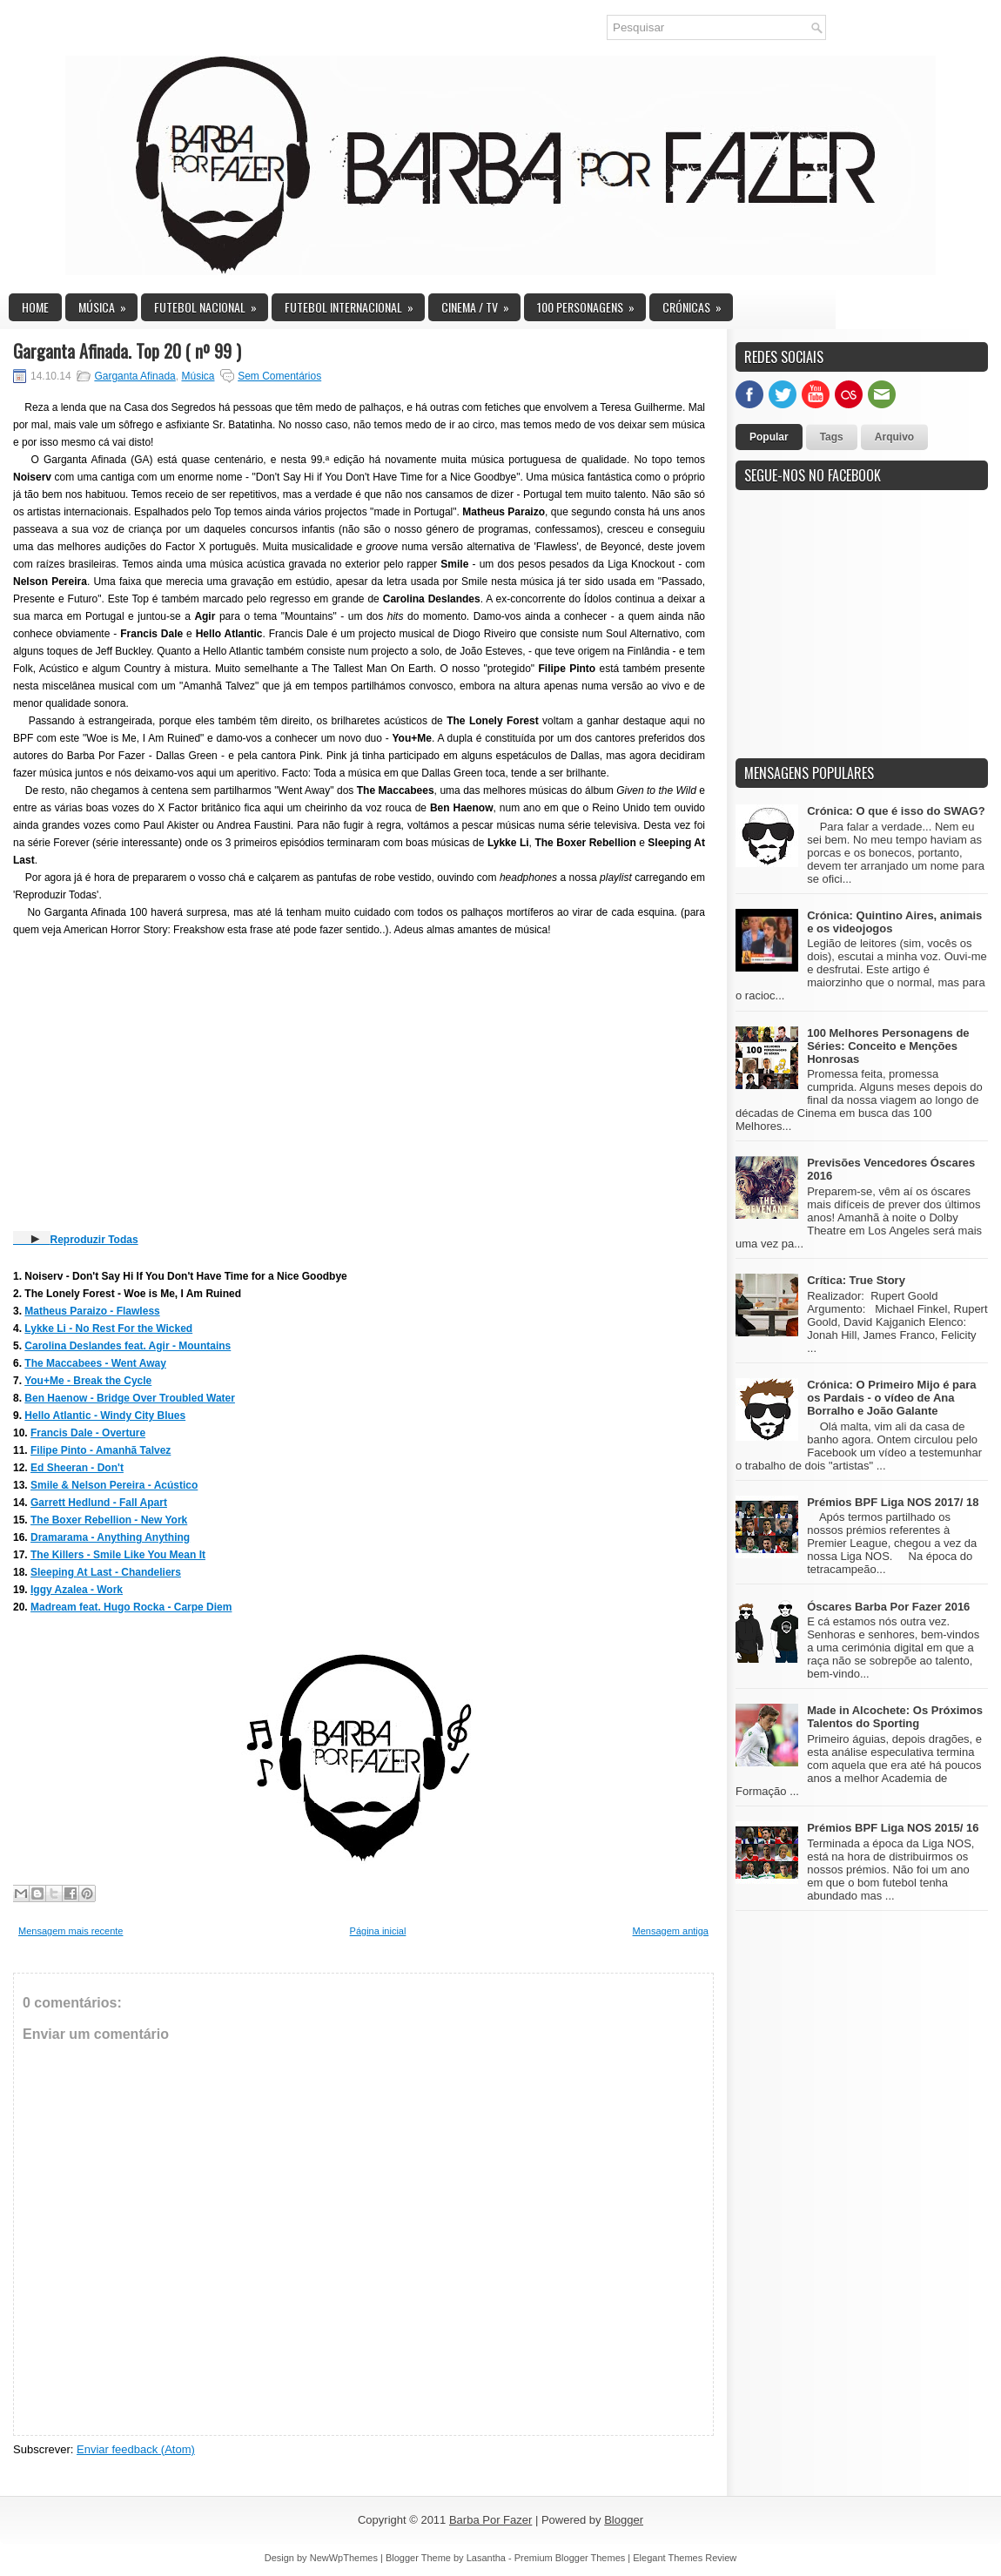  What do you see at coordinates (481, 304) in the screenshot?
I see `Cinema / TV` at bounding box center [481, 304].